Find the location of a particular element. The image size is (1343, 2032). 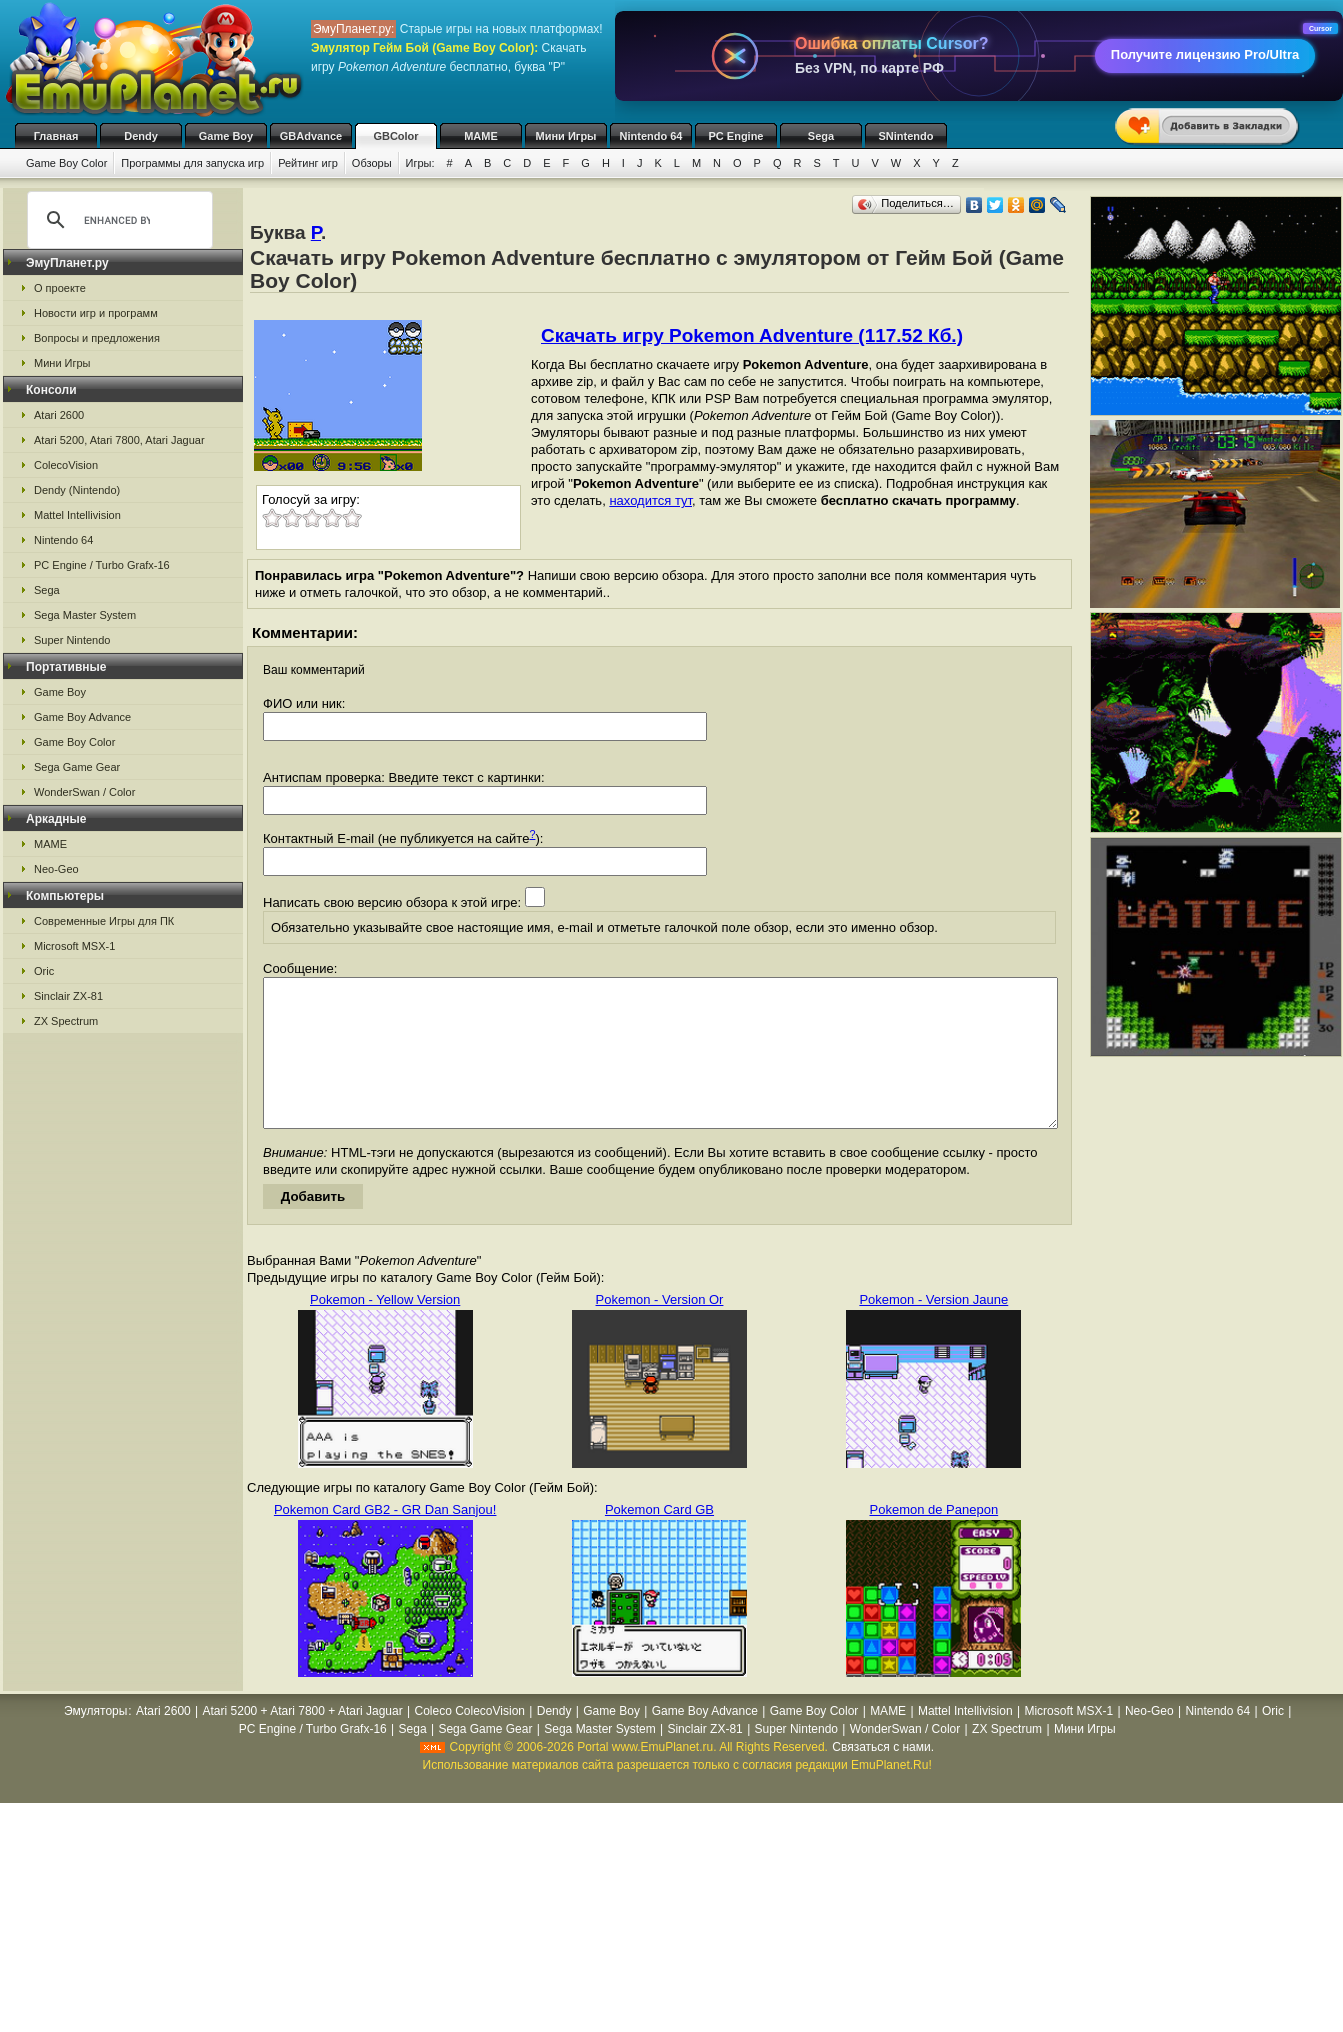

Программы для запуска игр is located at coordinates (192, 163).